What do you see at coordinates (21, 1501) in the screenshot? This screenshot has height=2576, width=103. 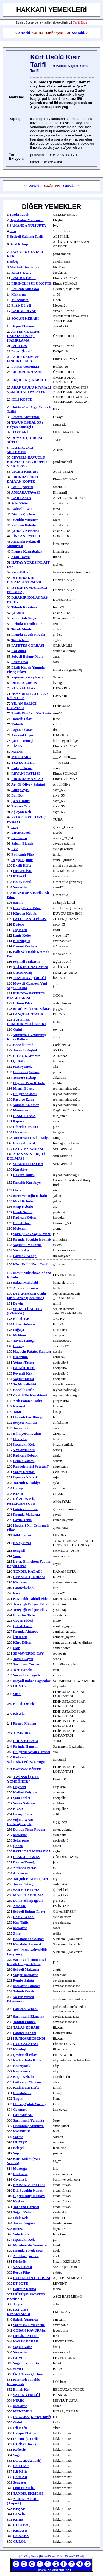 I see `KÖZLENMİŞ PATLICAN SOTE` at bounding box center [21, 1501].